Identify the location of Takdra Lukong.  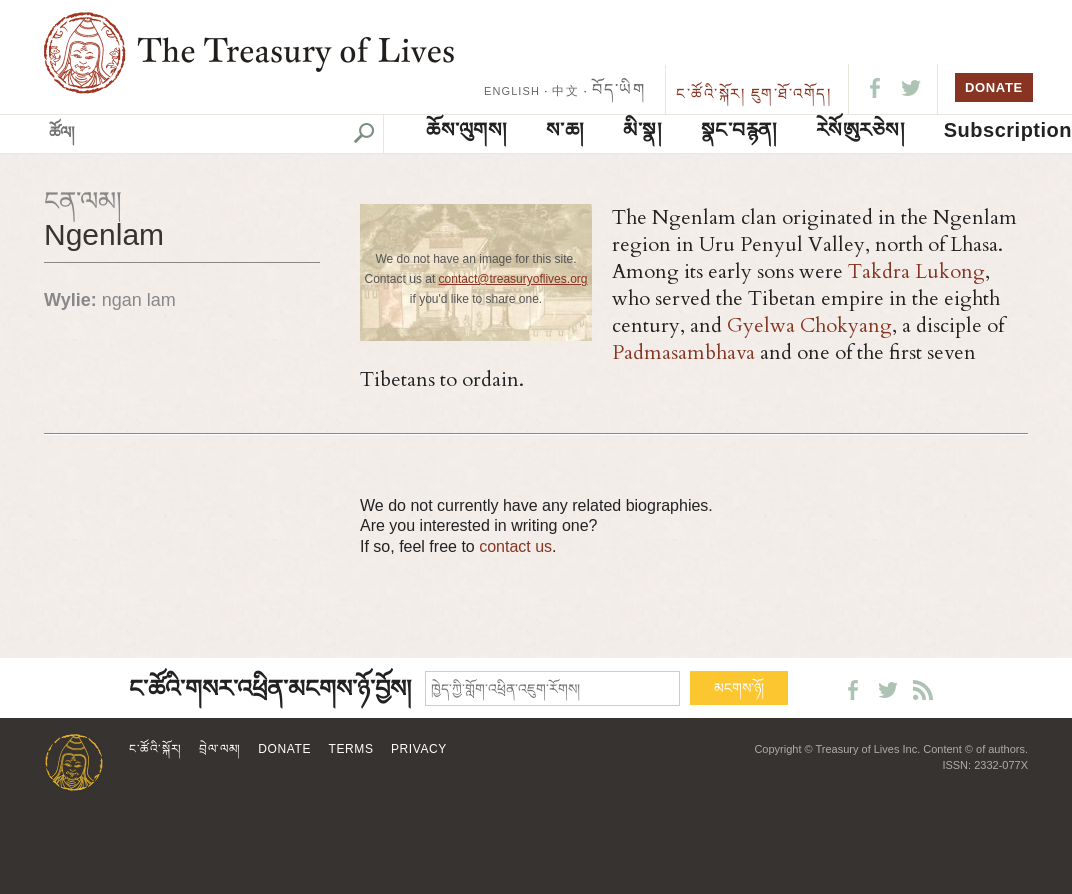
(916, 271).